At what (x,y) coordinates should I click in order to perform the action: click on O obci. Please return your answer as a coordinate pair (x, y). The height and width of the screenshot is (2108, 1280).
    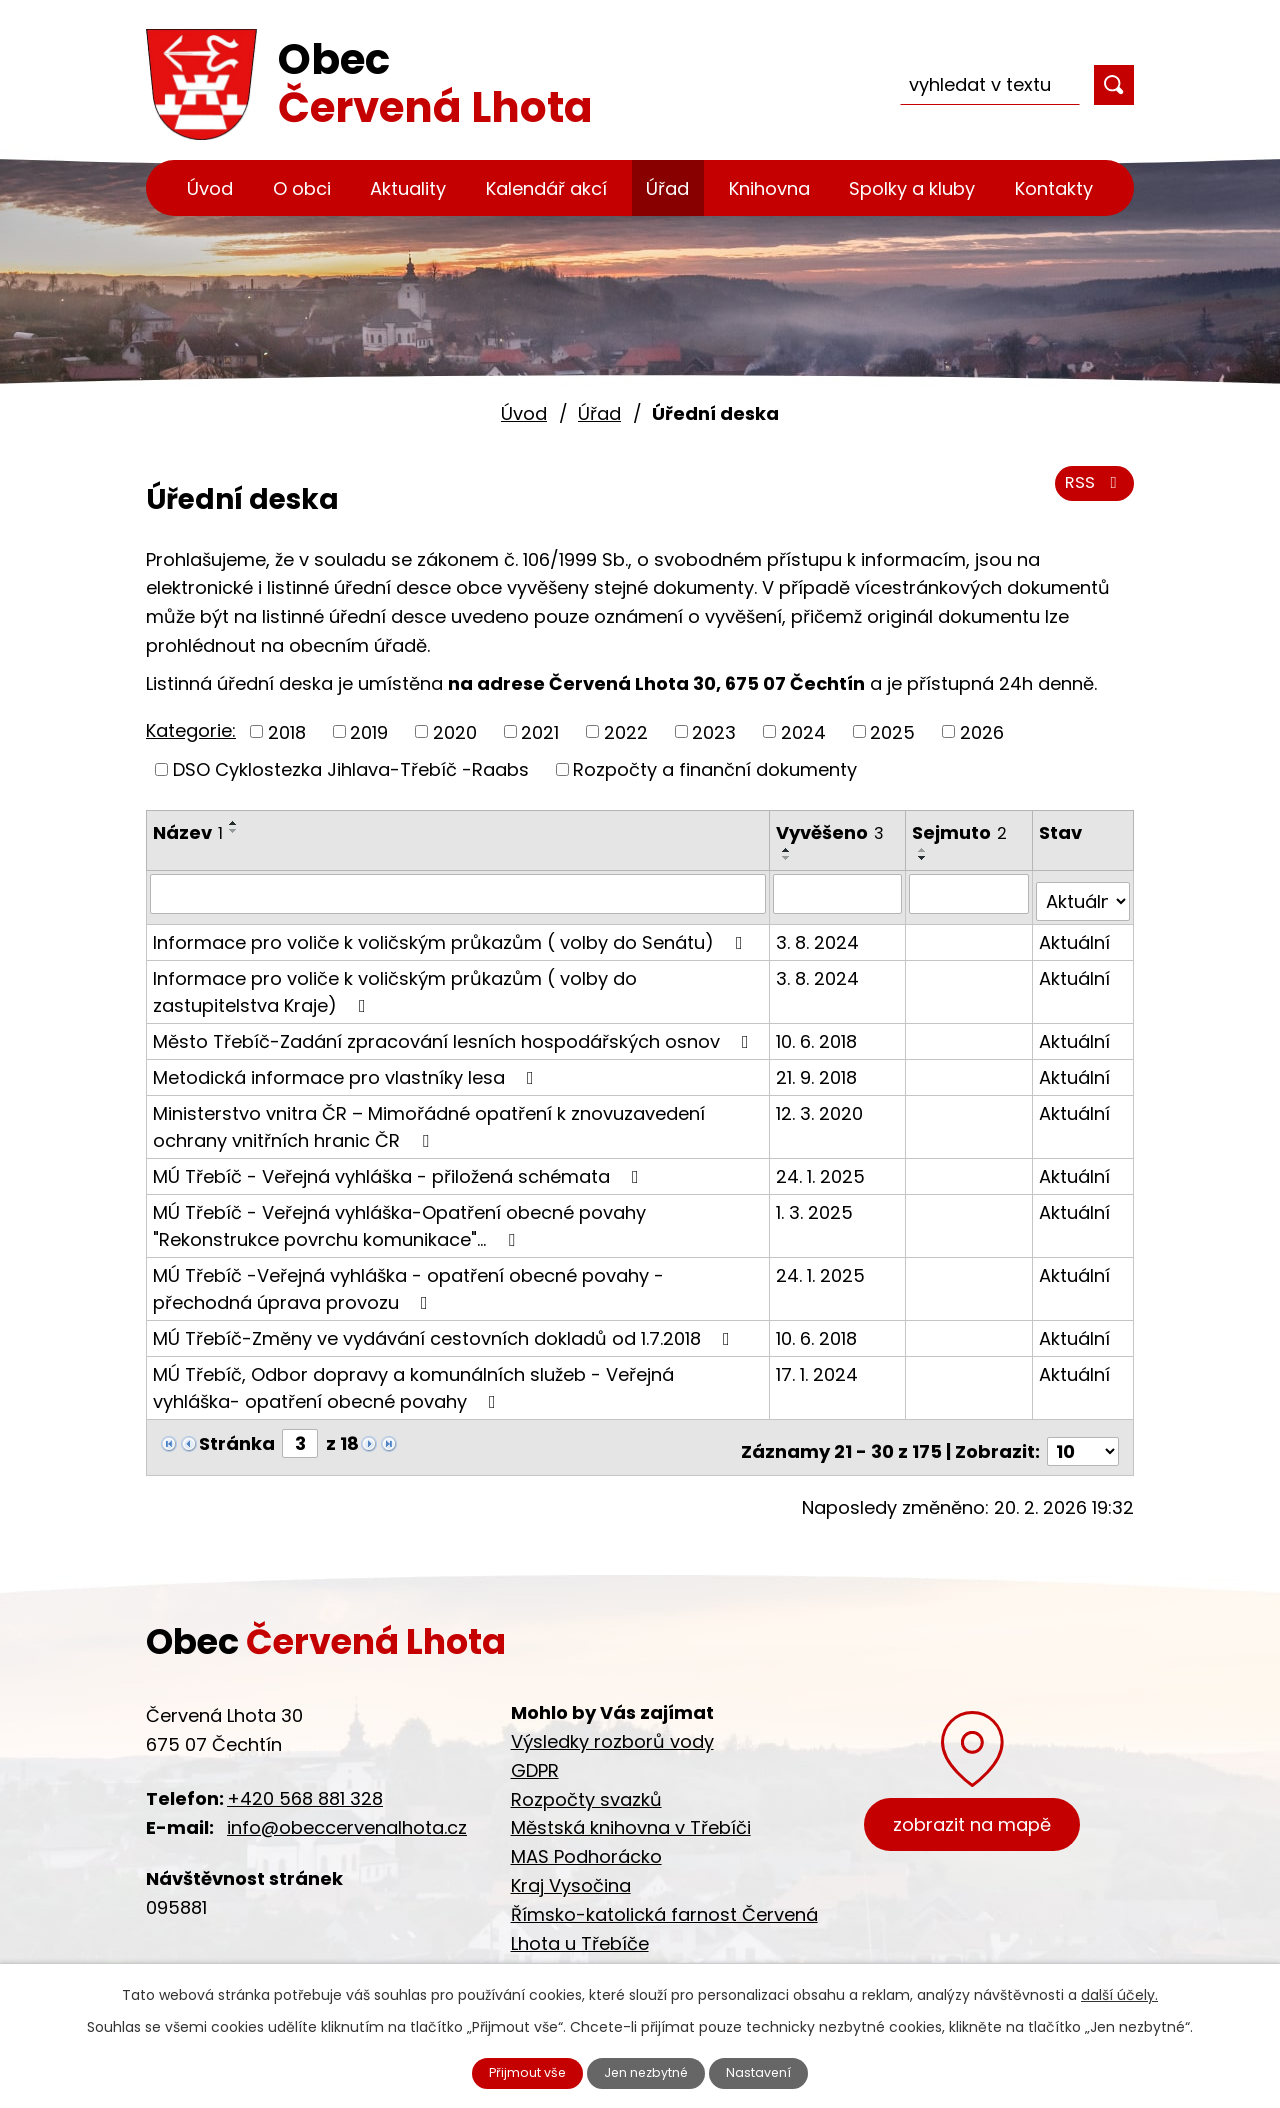
    Looking at the image, I should click on (302, 188).